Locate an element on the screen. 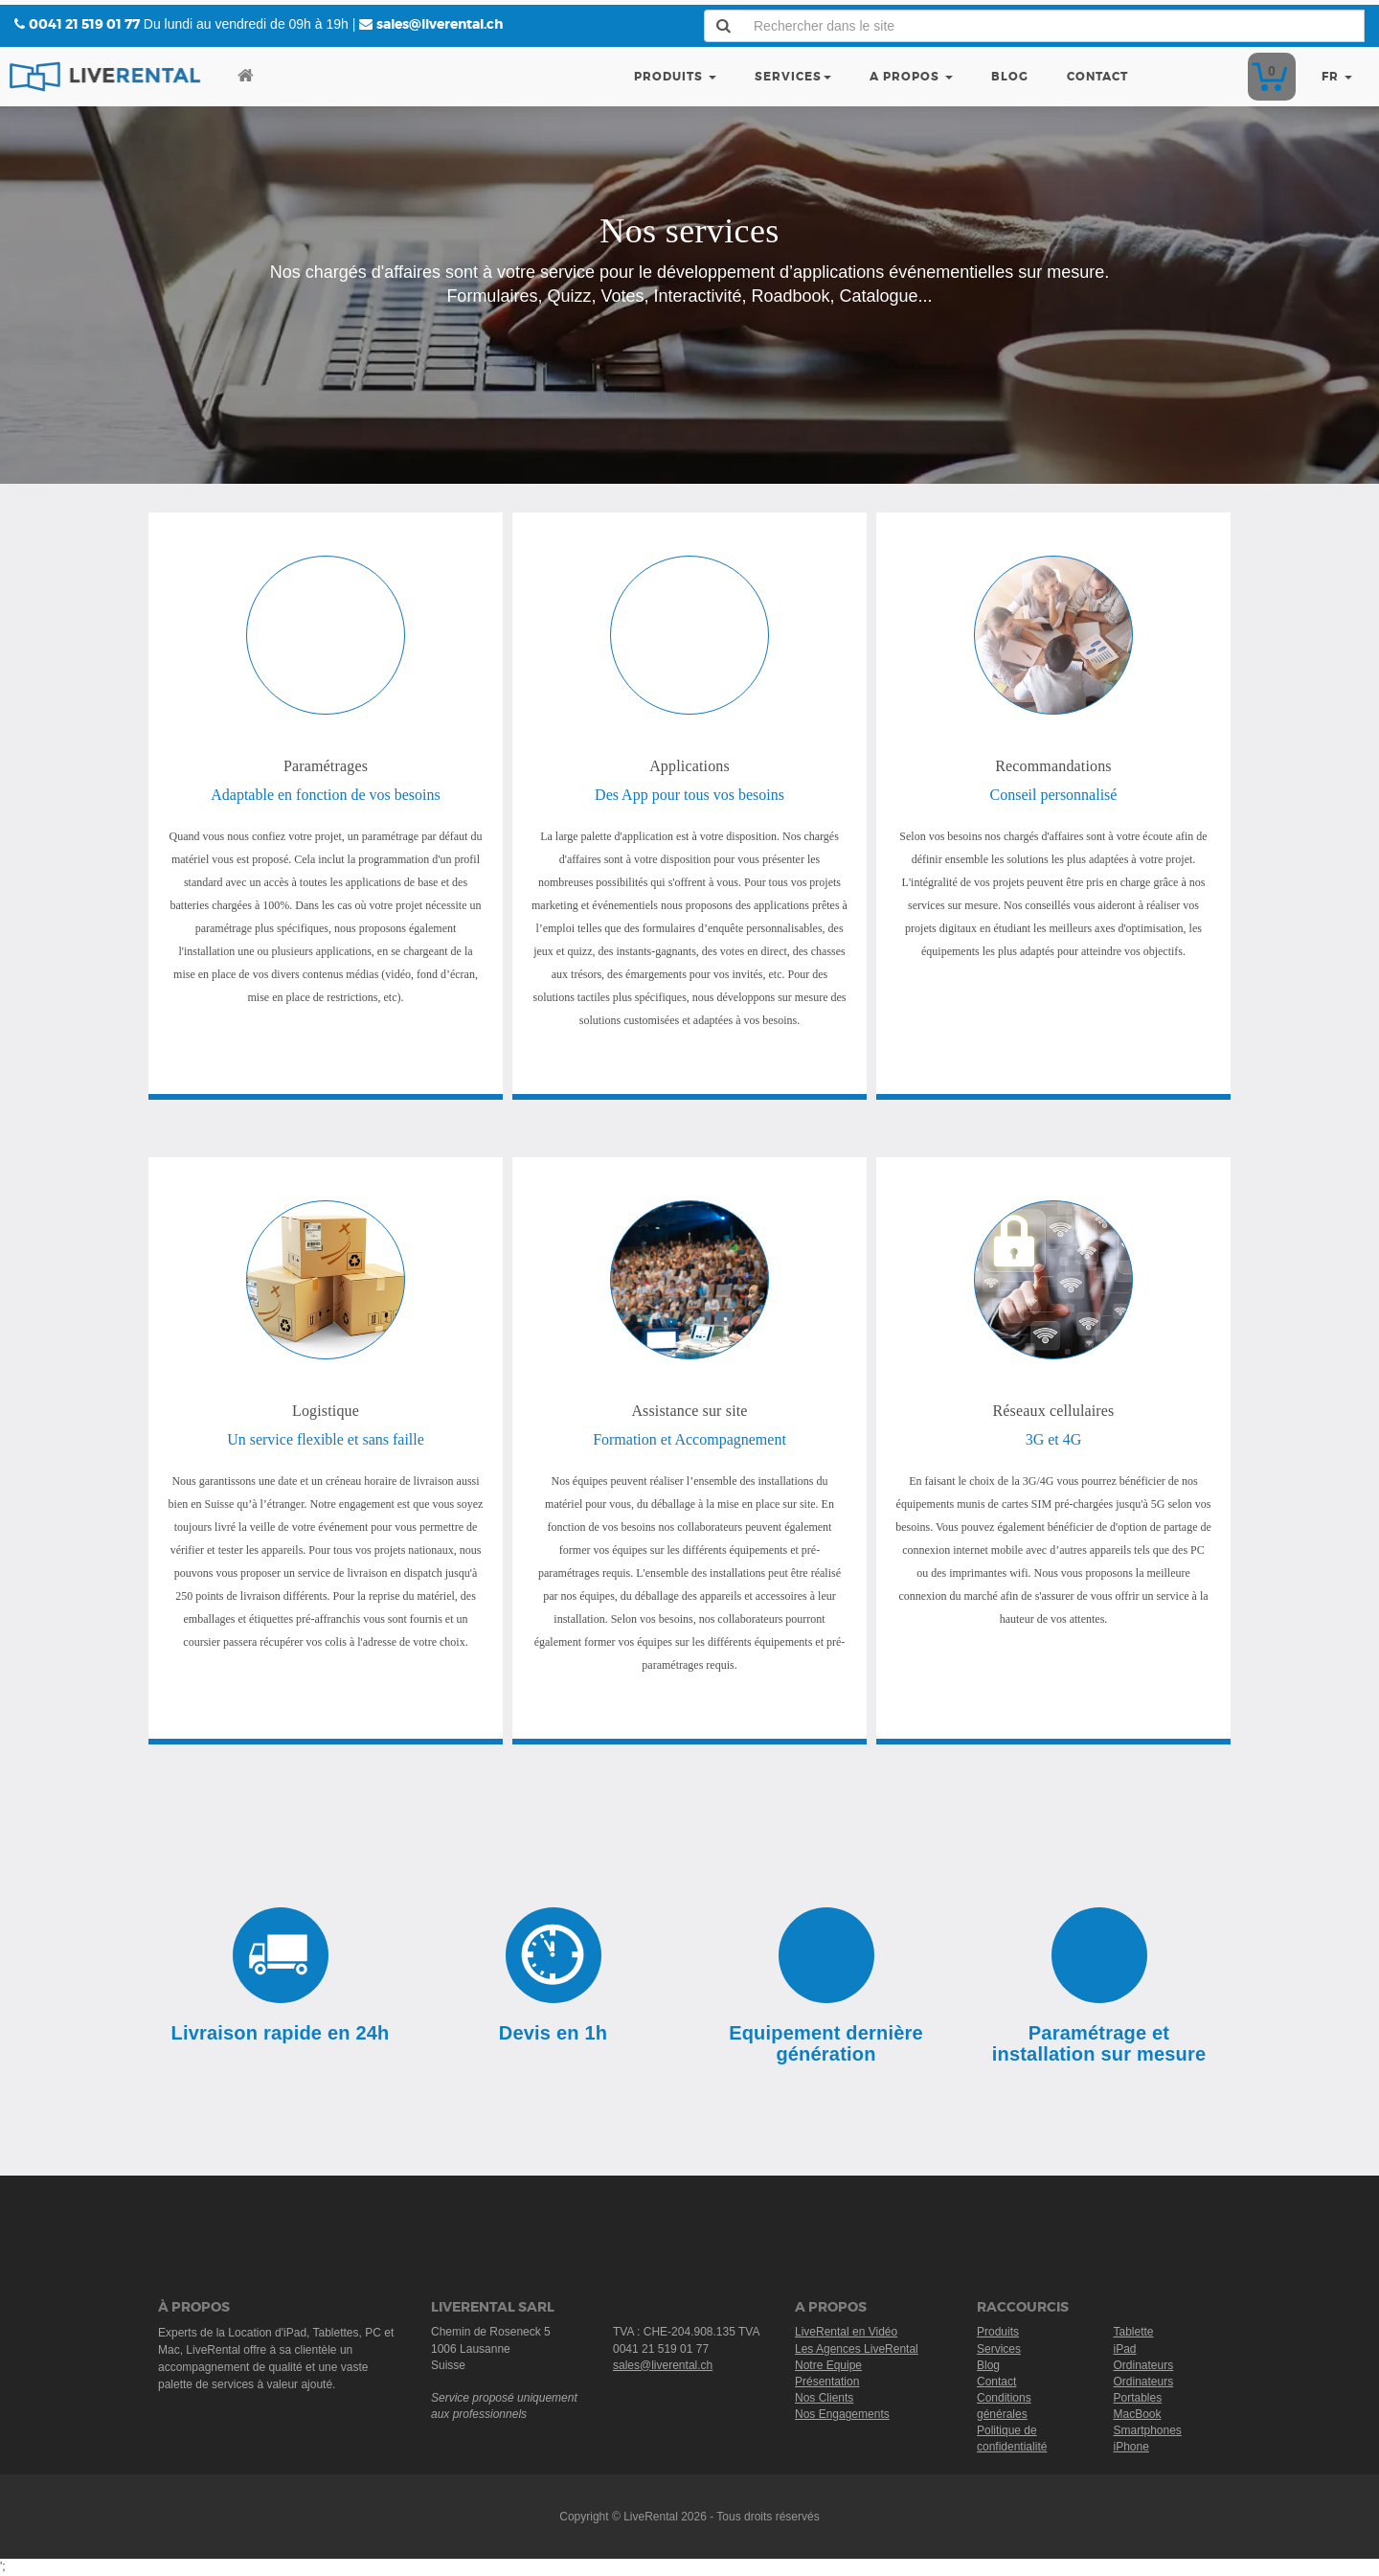 Image resolution: width=1379 pixels, height=2576 pixels. Blog is located at coordinates (1010, 76).